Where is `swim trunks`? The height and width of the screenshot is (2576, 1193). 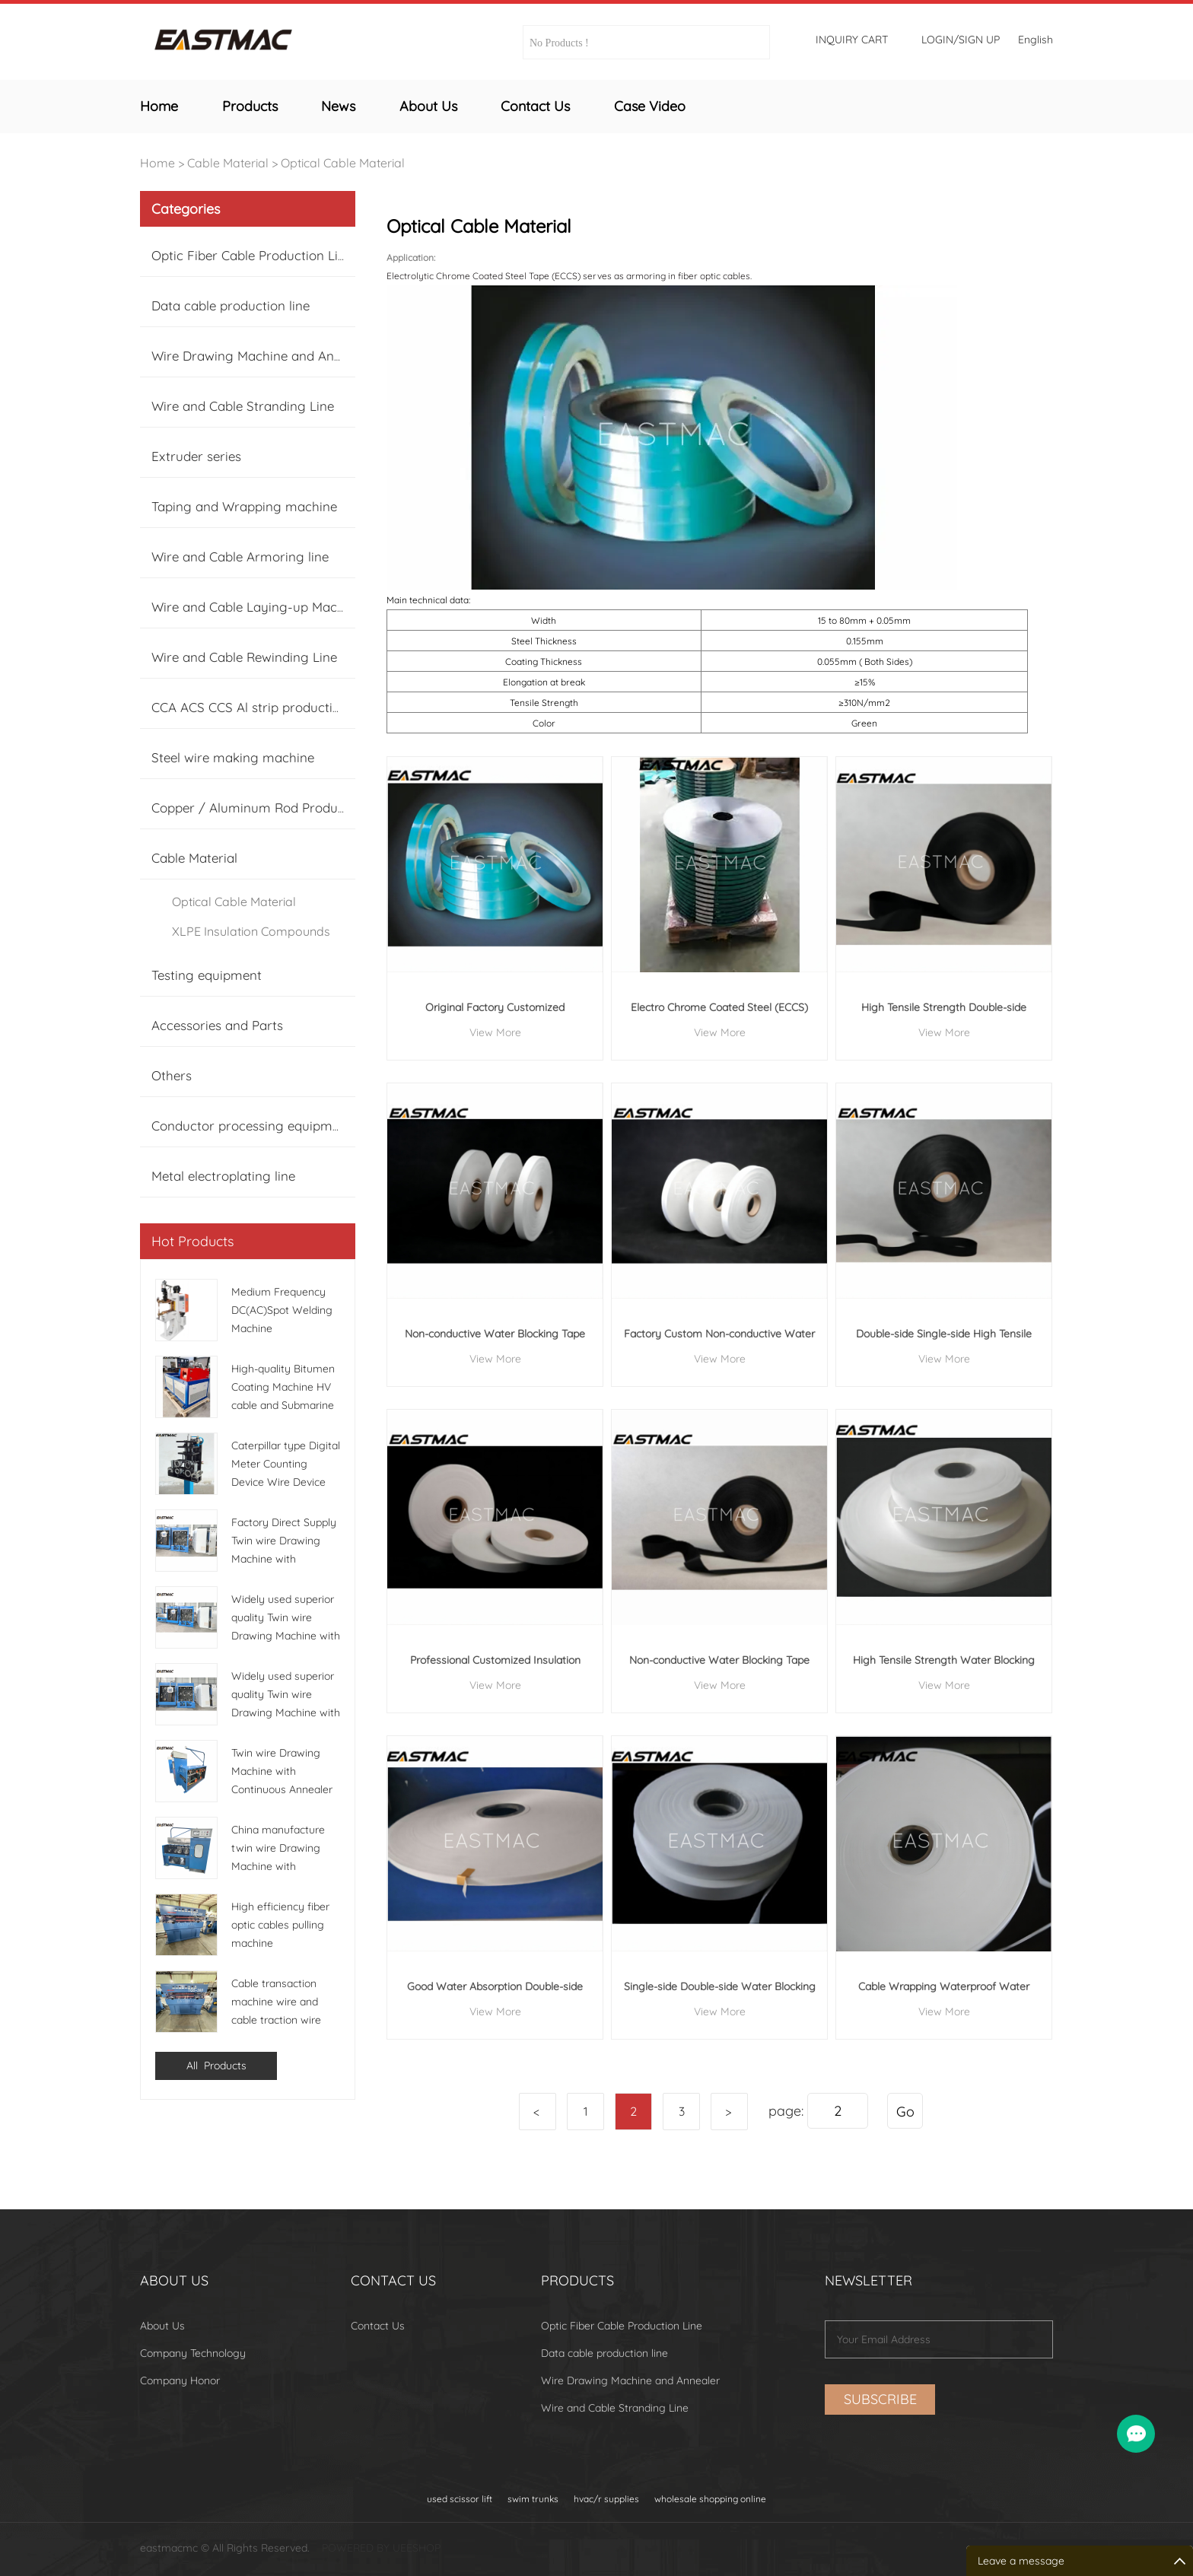 swim trunks is located at coordinates (532, 2498).